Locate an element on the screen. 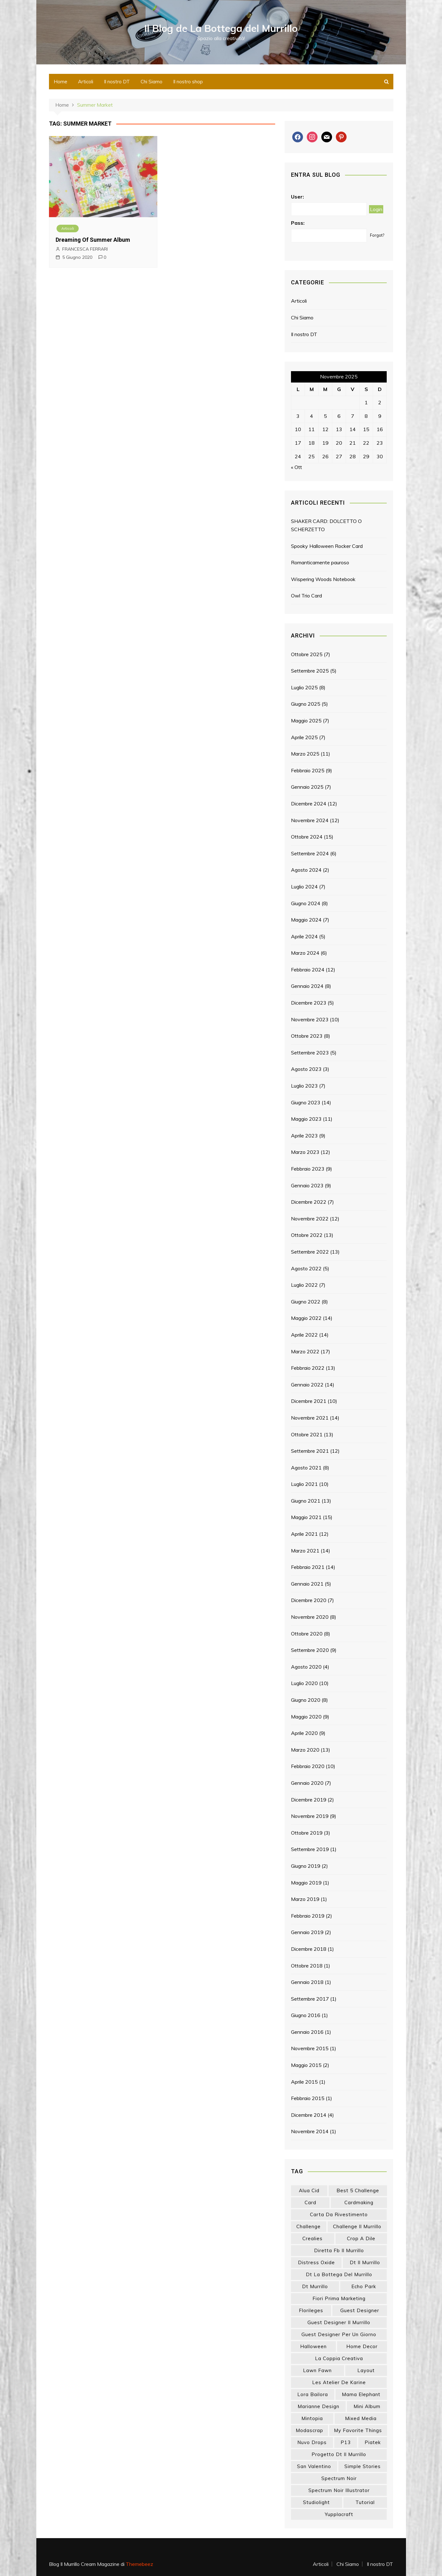 The image size is (442, 2576). distress oxide [distress oxide (41 elementi)] is located at coordinates (316, 2262).